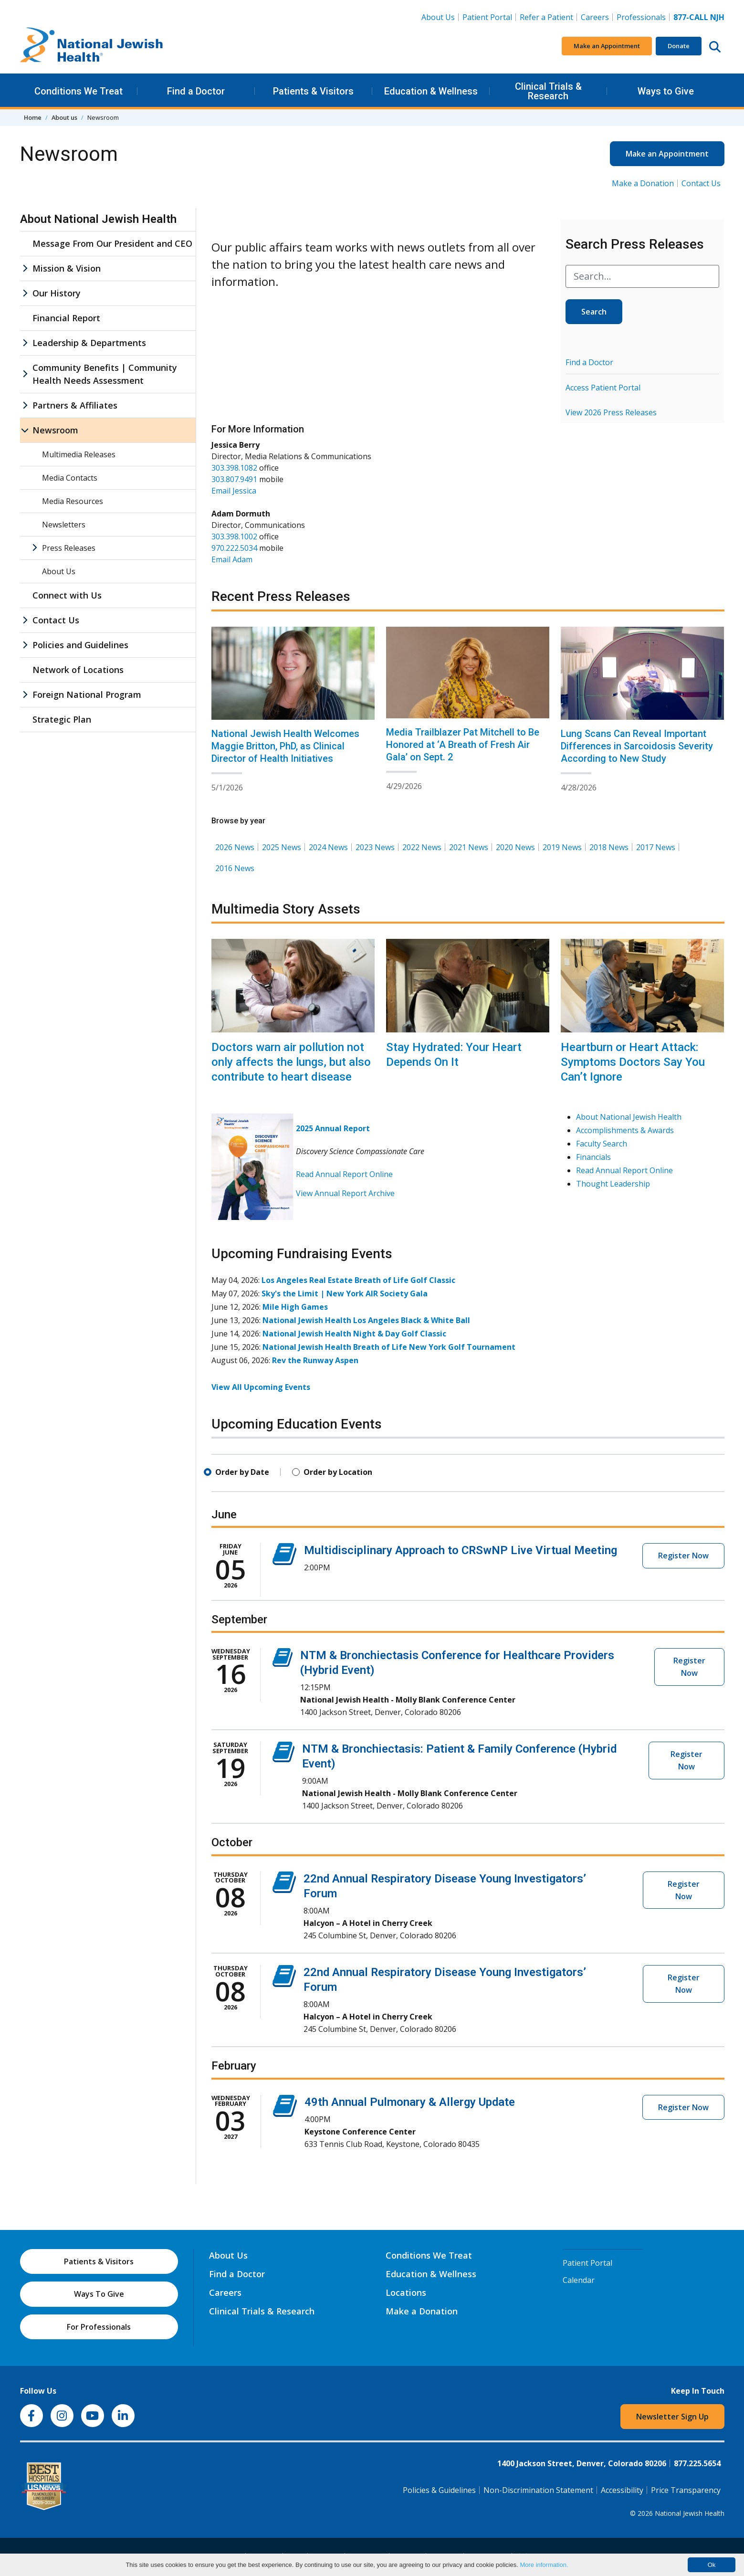 The image size is (744, 2576). Describe the element at coordinates (66, 268) in the screenshot. I see `Mission & Vision` at that location.